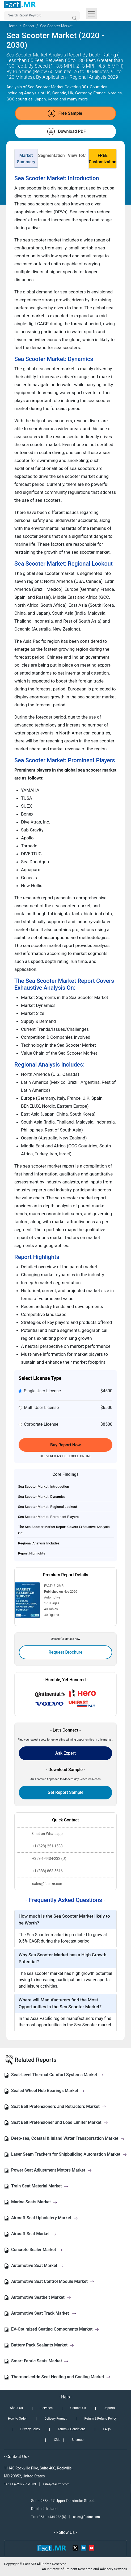  I want to click on Concrete Sealer Market, so click(36, 2249).